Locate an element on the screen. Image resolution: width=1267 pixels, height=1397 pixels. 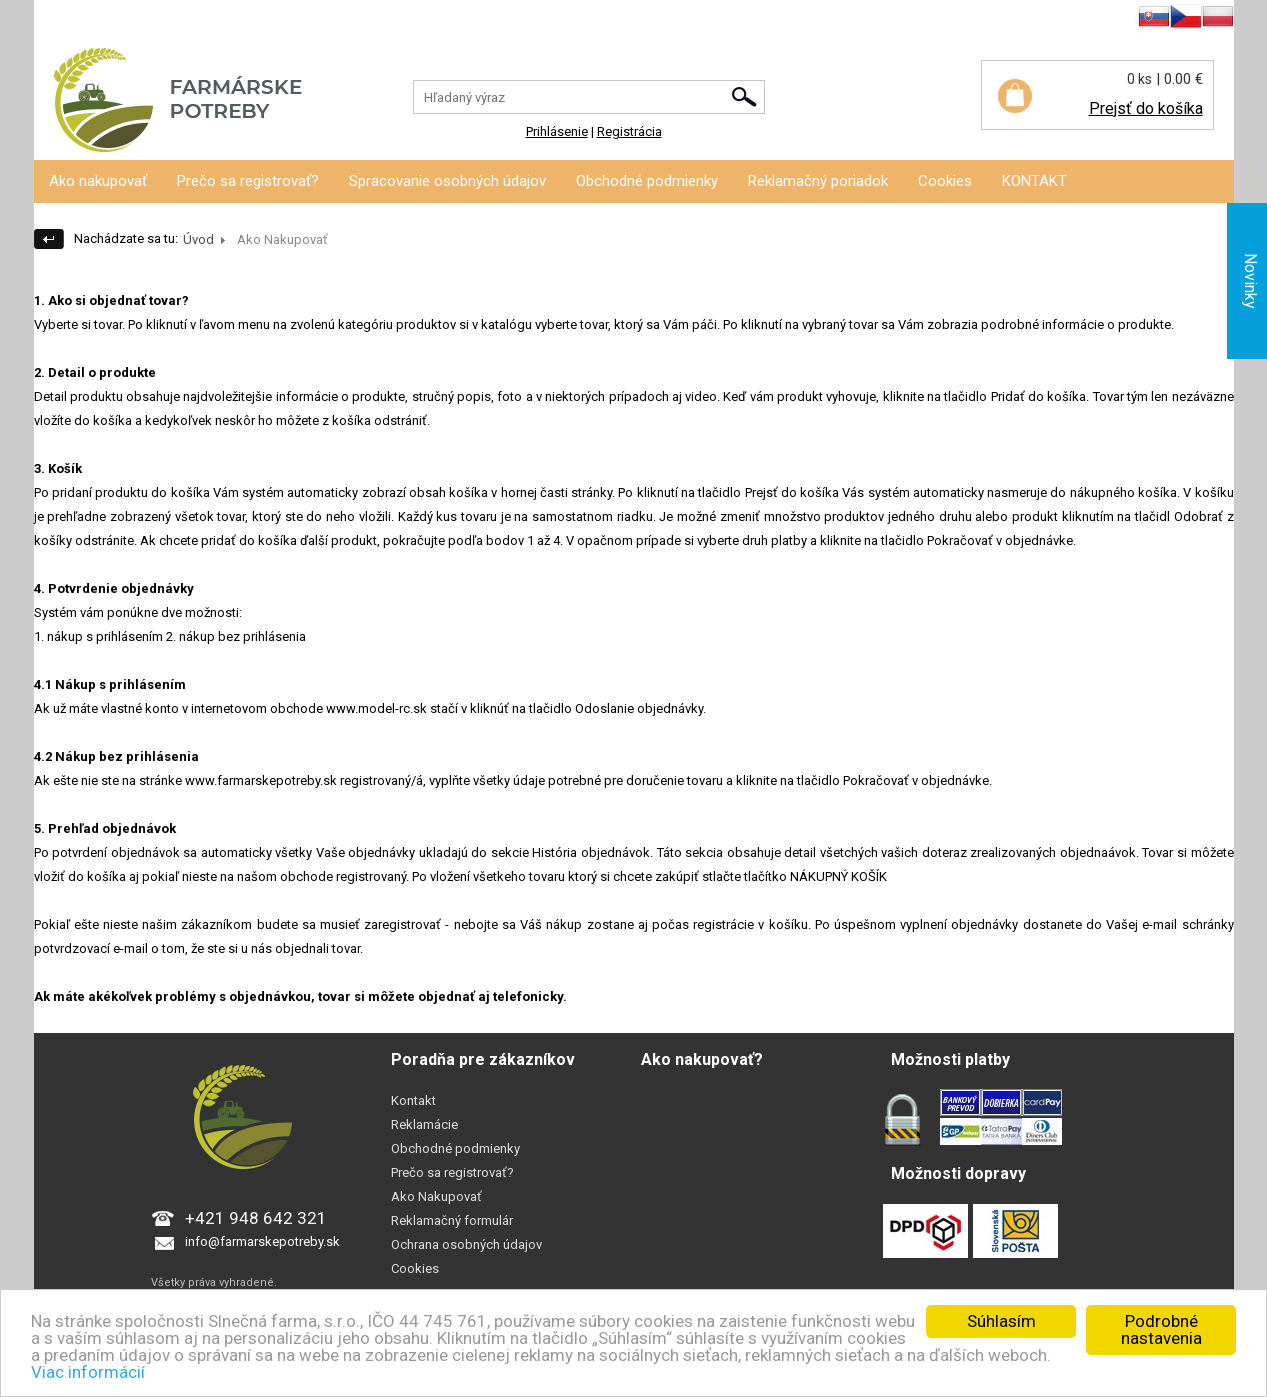
info@farmarskepotreby.sk is located at coordinates (262, 1241).